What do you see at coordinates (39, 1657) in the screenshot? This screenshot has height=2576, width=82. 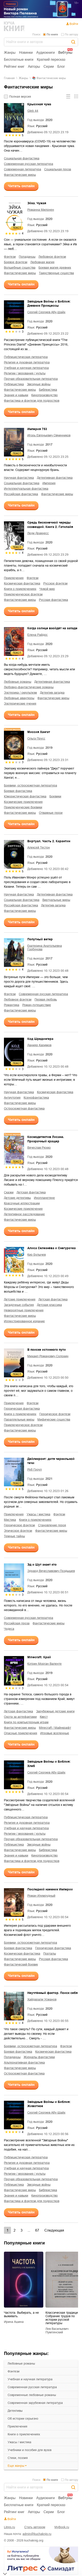 I see `Minecraft: Край` at bounding box center [39, 1657].